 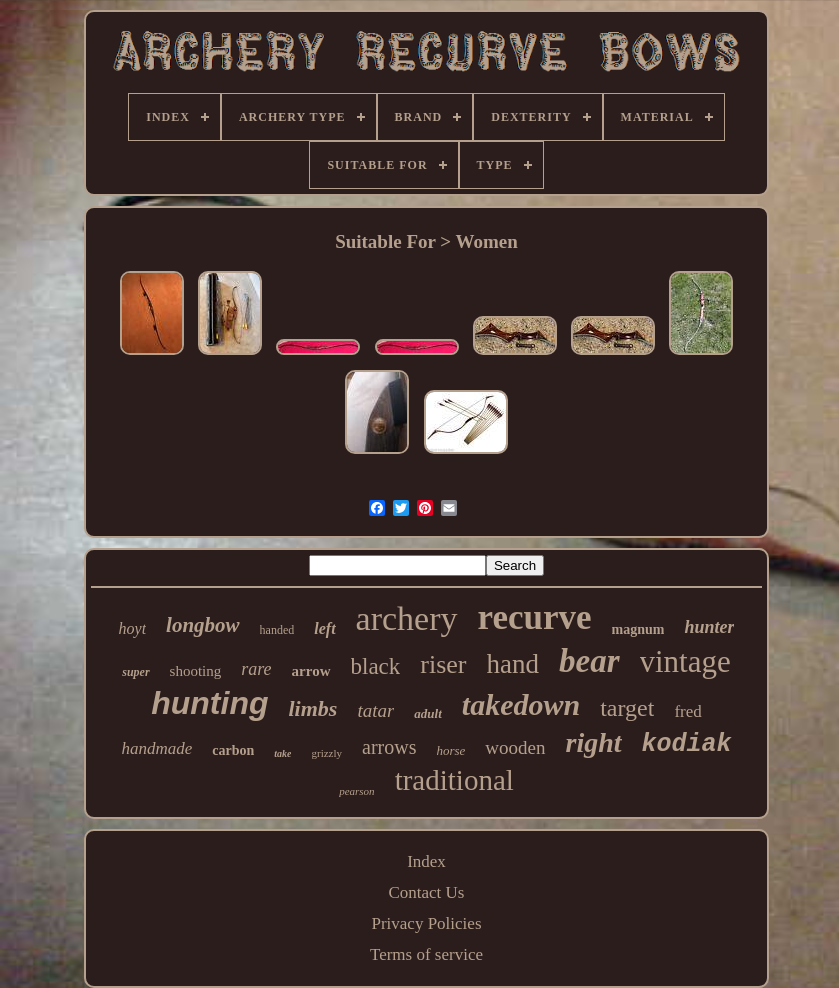 What do you see at coordinates (443, 664) in the screenshot?
I see `riser` at bounding box center [443, 664].